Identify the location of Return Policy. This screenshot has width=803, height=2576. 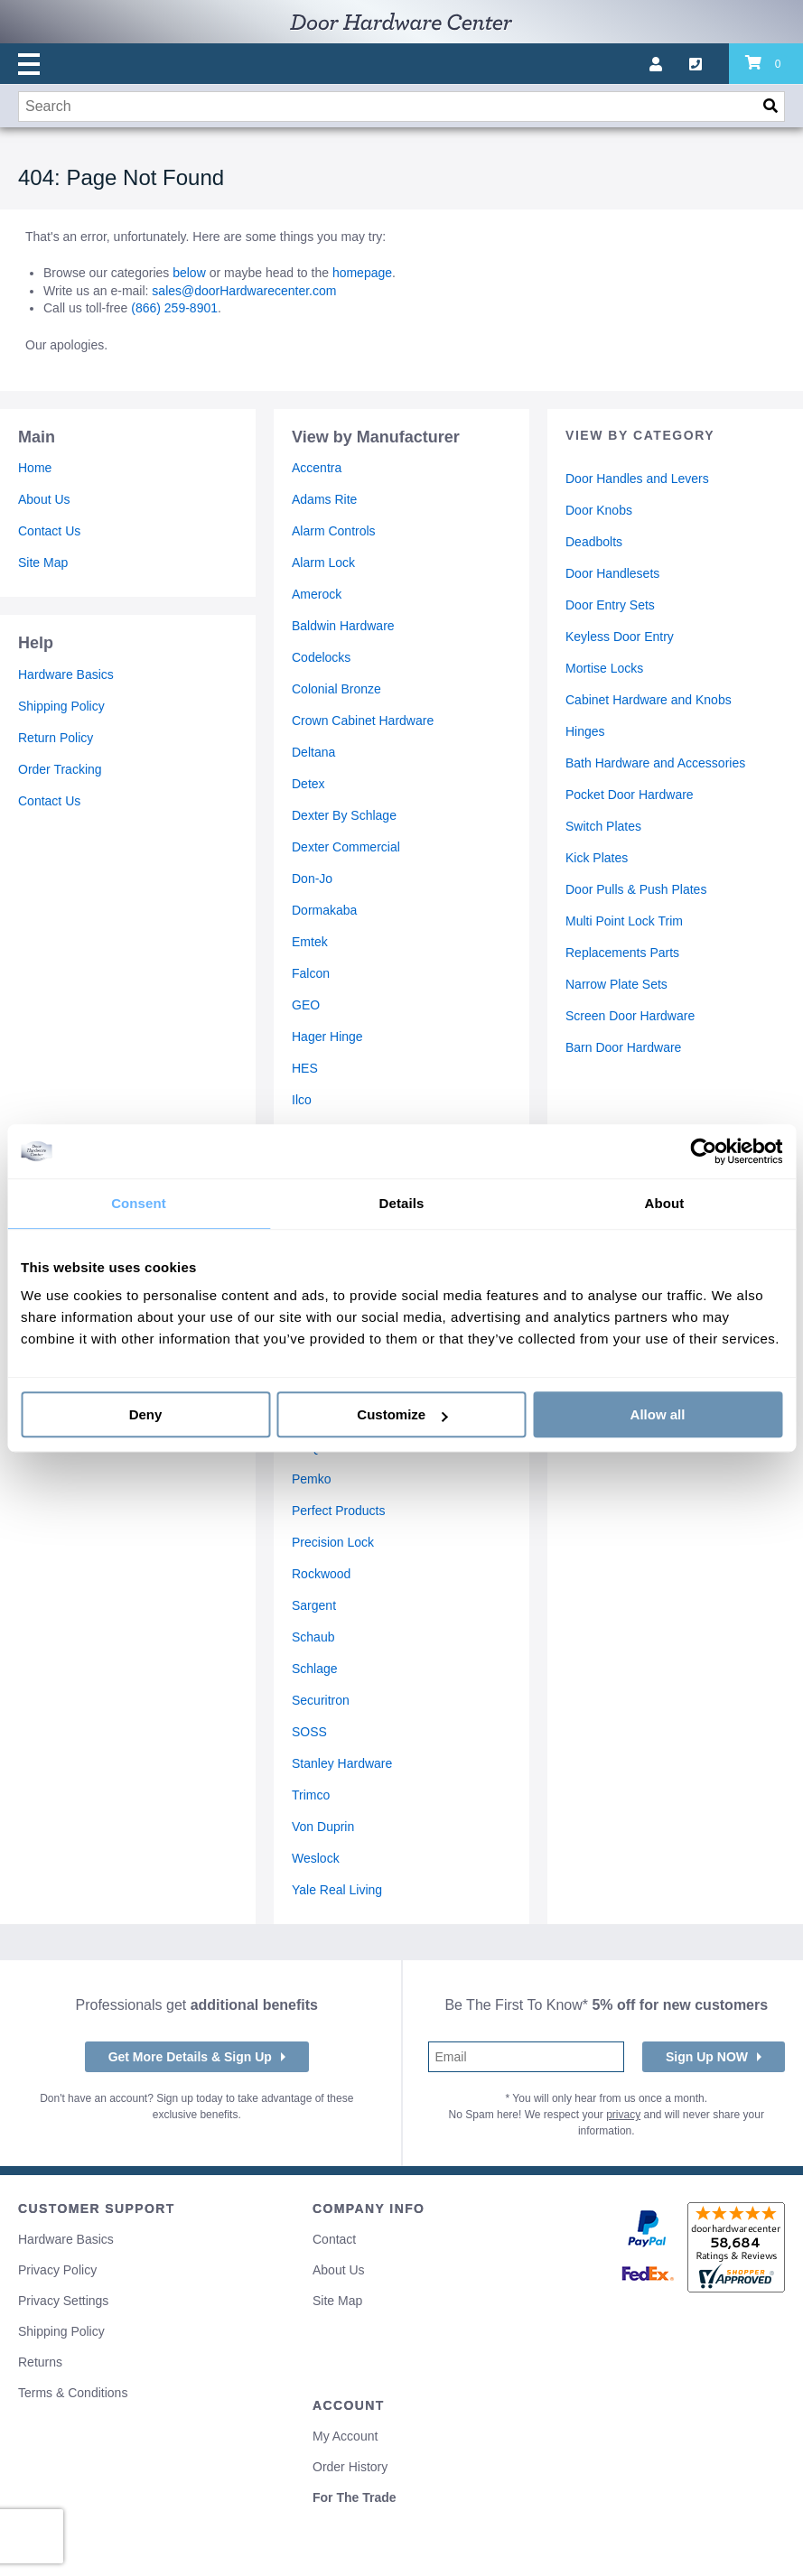
(55, 737).